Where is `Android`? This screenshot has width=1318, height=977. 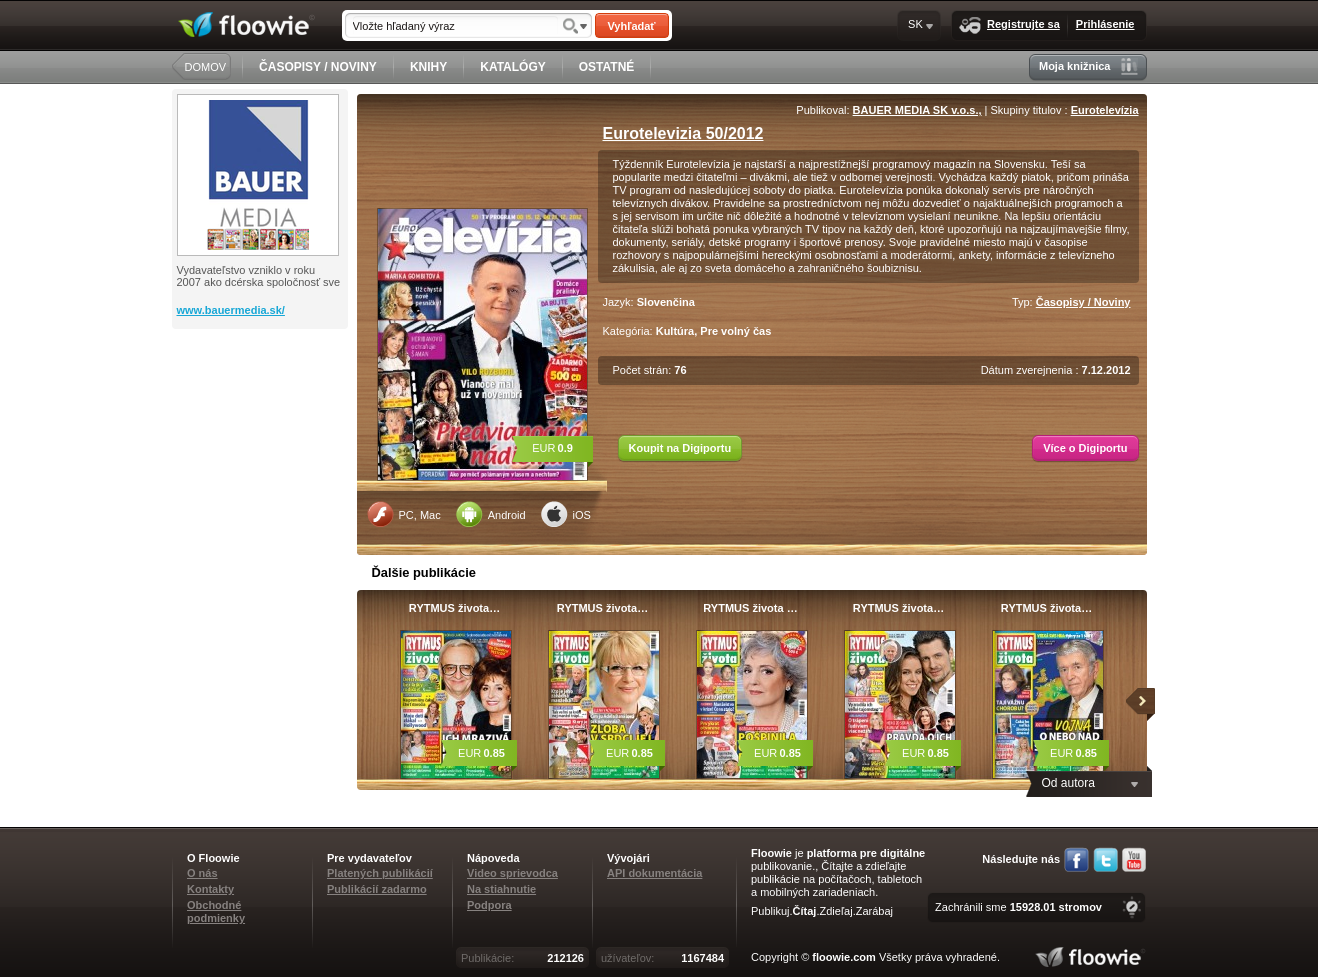
Android is located at coordinates (491, 514).